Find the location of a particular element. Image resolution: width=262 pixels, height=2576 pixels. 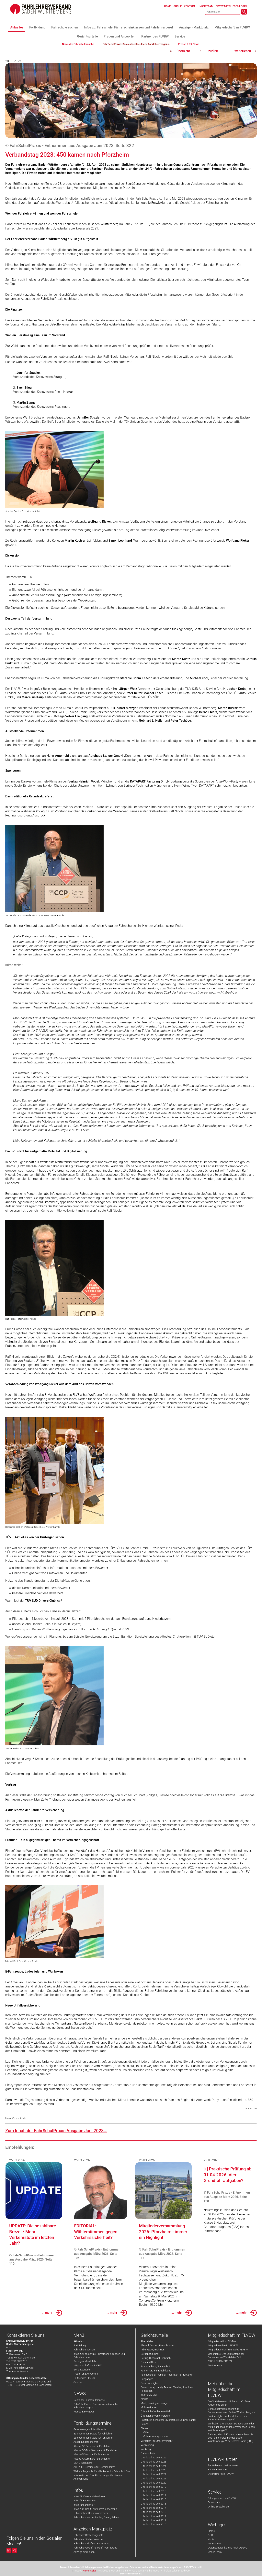

Unser Team is located at coordinates (215, 2551).